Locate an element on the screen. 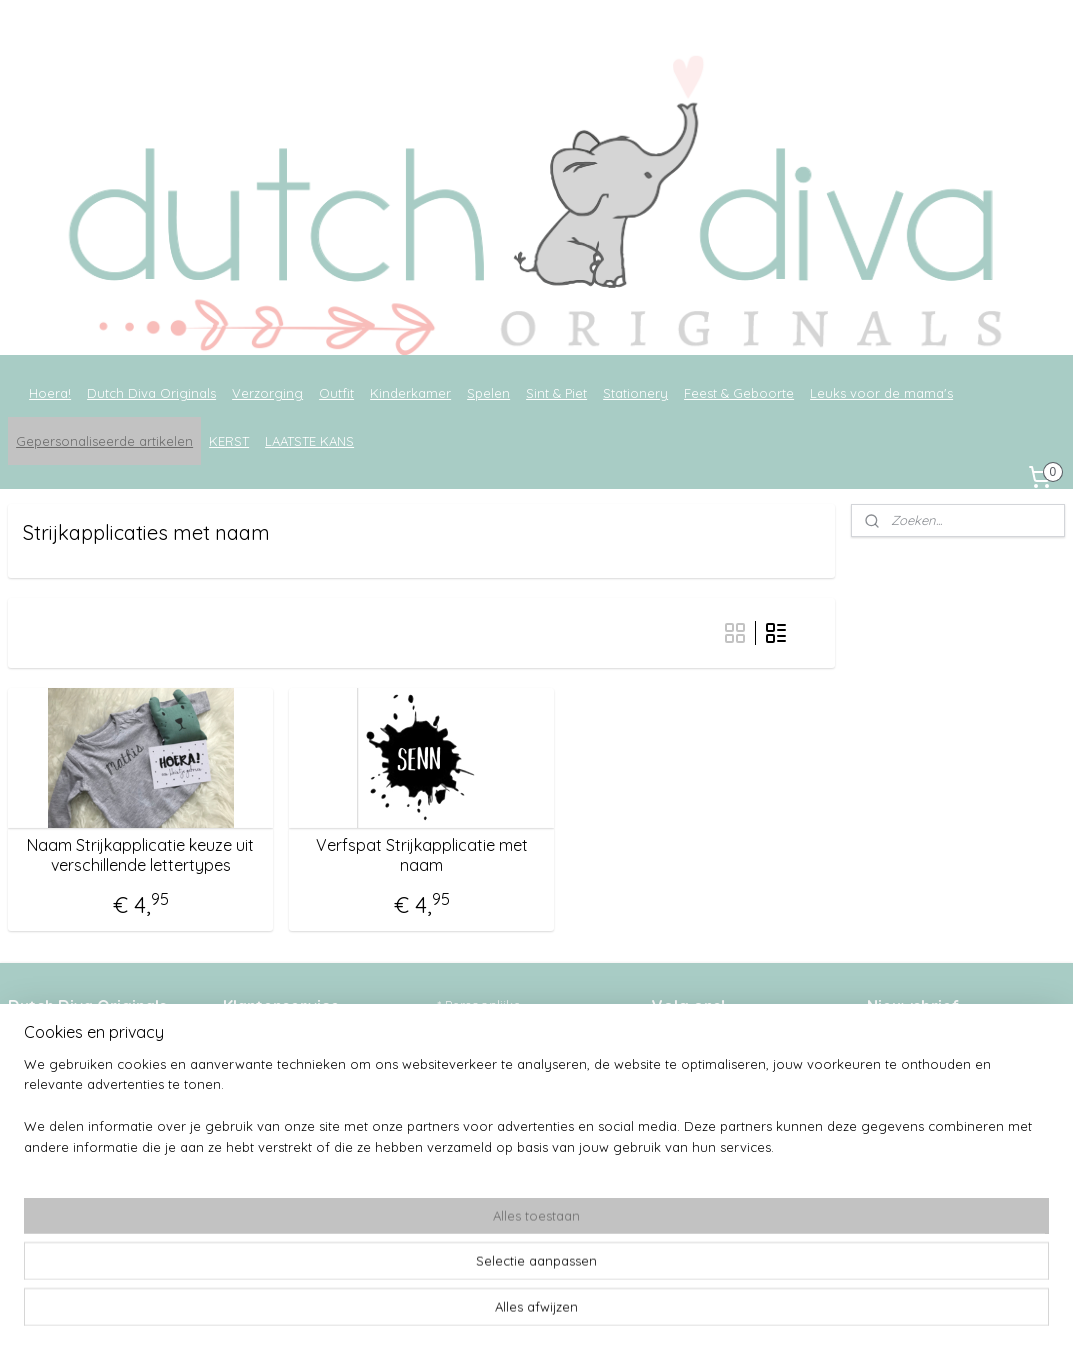 Image resolution: width=1073 pixels, height=1350 pixels. Spelen is located at coordinates (488, 393).